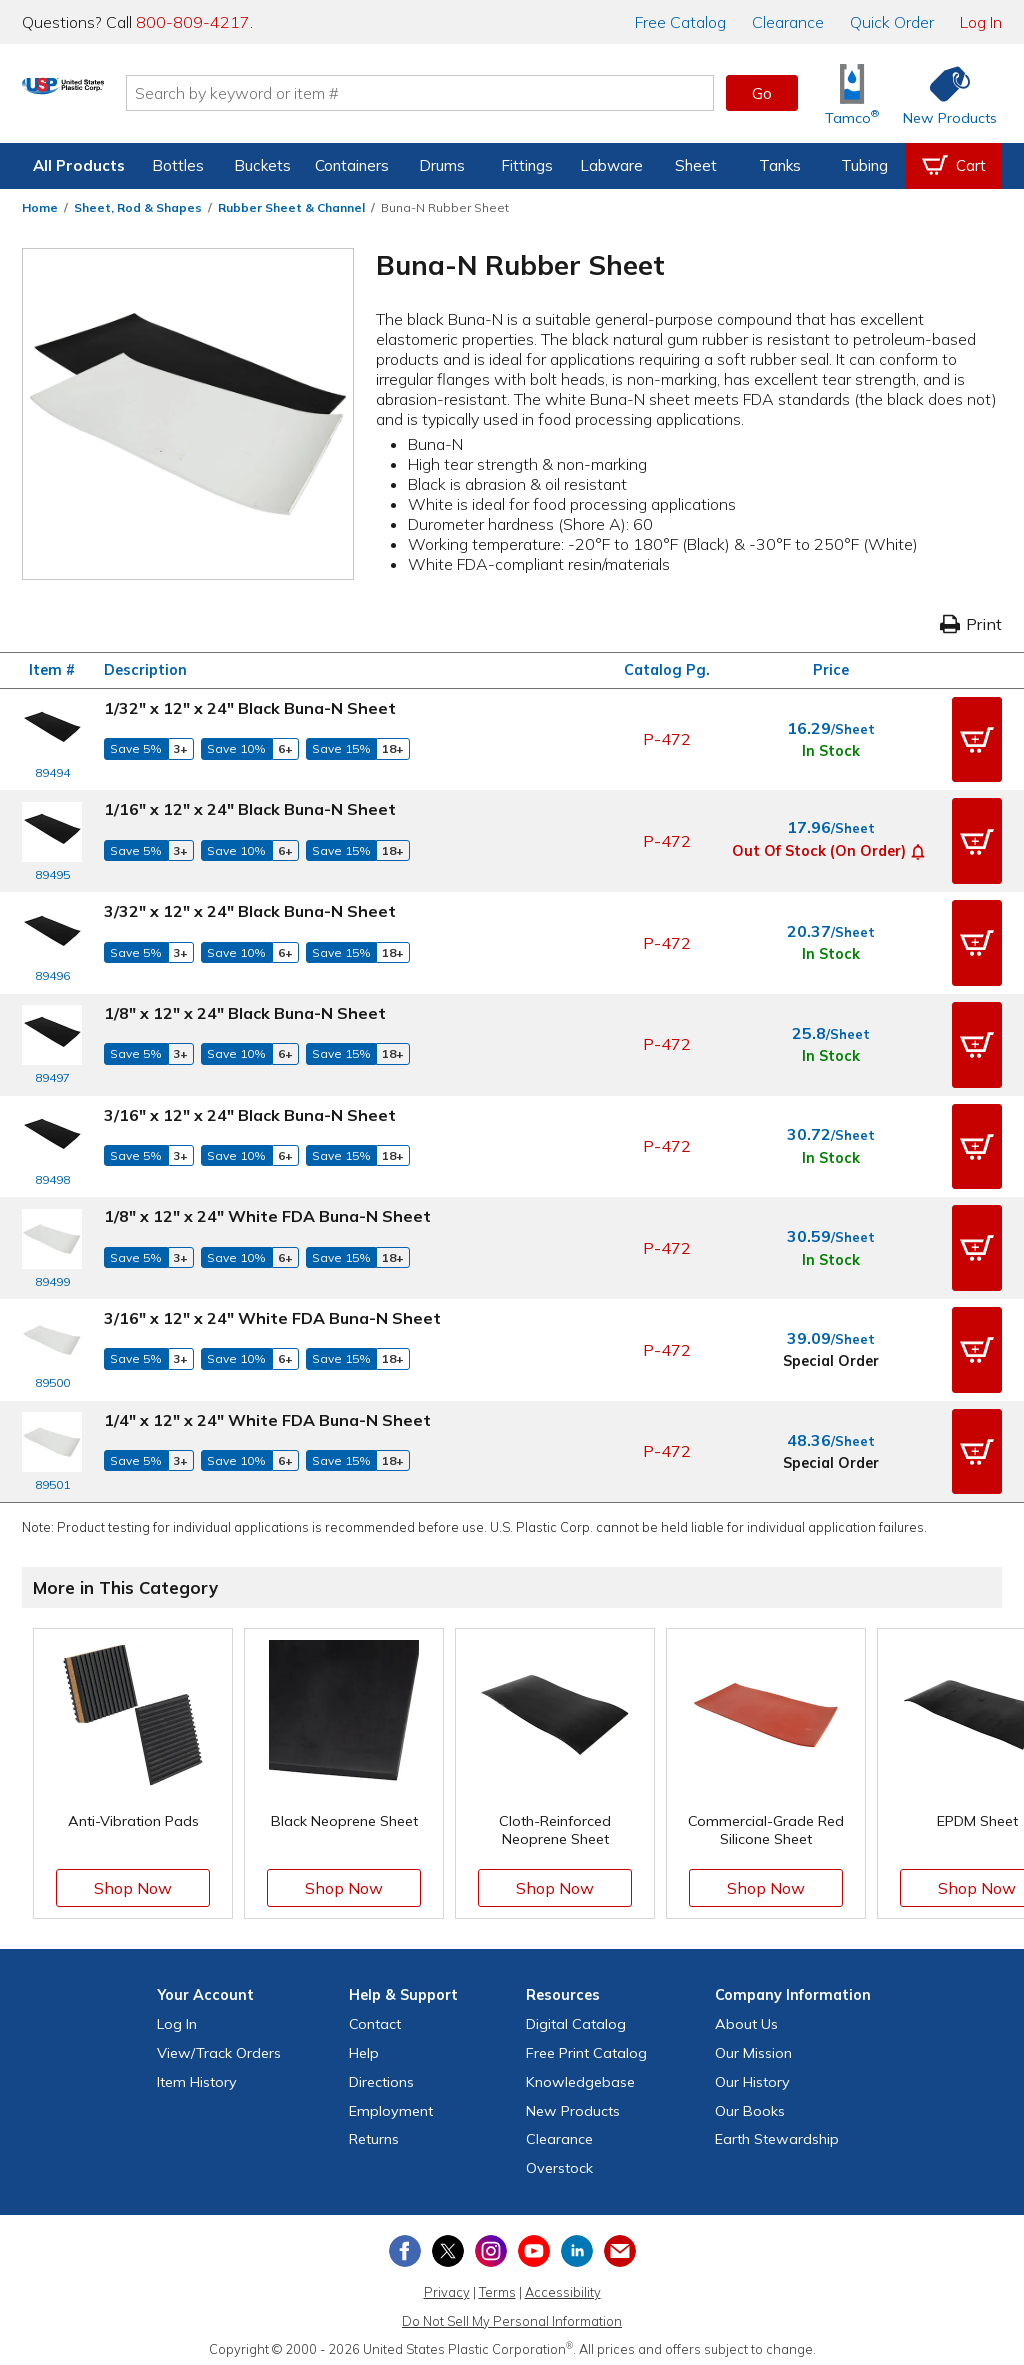 The image size is (1024, 2365). What do you see at coordinates (611, 165) in the screenshot?
I see `Labware` at bounding box center [611, 165].